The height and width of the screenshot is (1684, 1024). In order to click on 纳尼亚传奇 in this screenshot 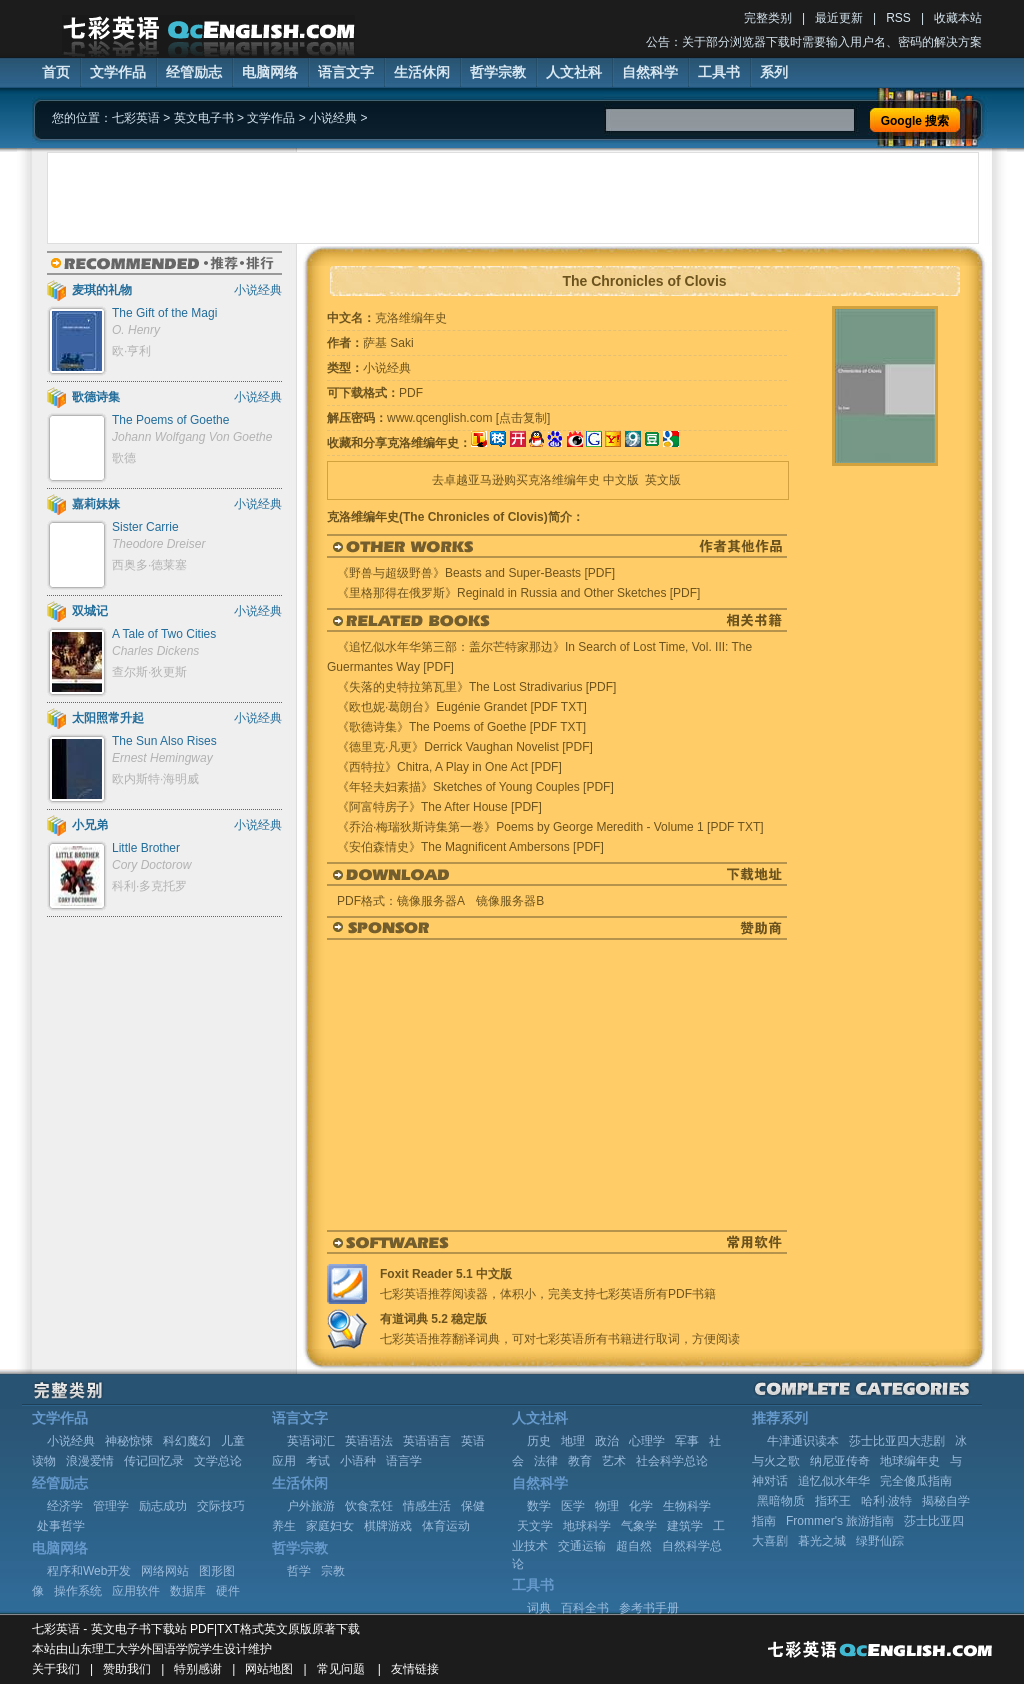, I will do `click(840, 1461)`.